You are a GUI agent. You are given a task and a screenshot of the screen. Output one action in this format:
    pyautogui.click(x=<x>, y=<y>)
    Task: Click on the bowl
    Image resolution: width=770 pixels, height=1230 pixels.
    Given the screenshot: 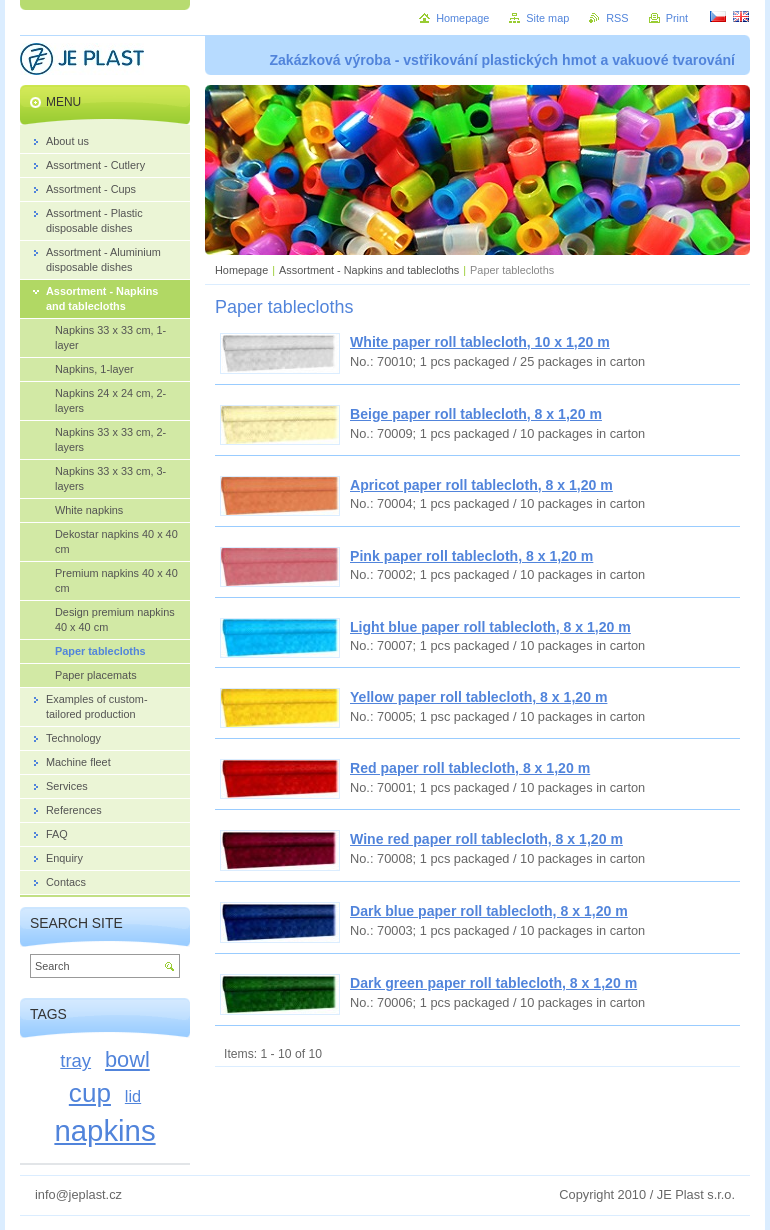 What is the action you would take?
    pyautogui.click(x=127, y=1059)
    